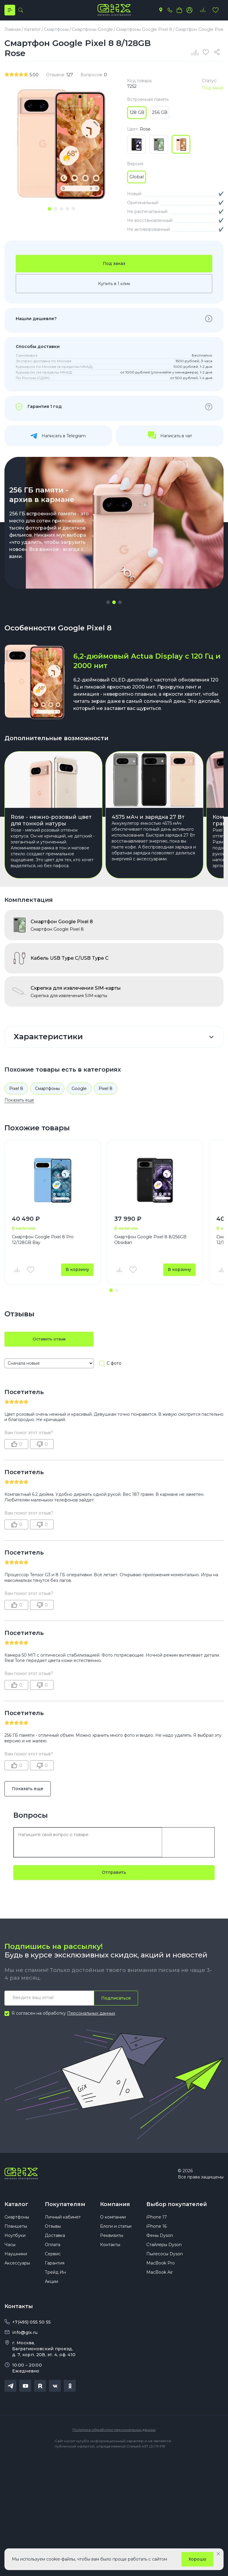 The width and height of the screenshot is (228, 2576). I want to click on Смартфон Google Pixel 8 8/256GB Obsidian, so click(150, 1242).